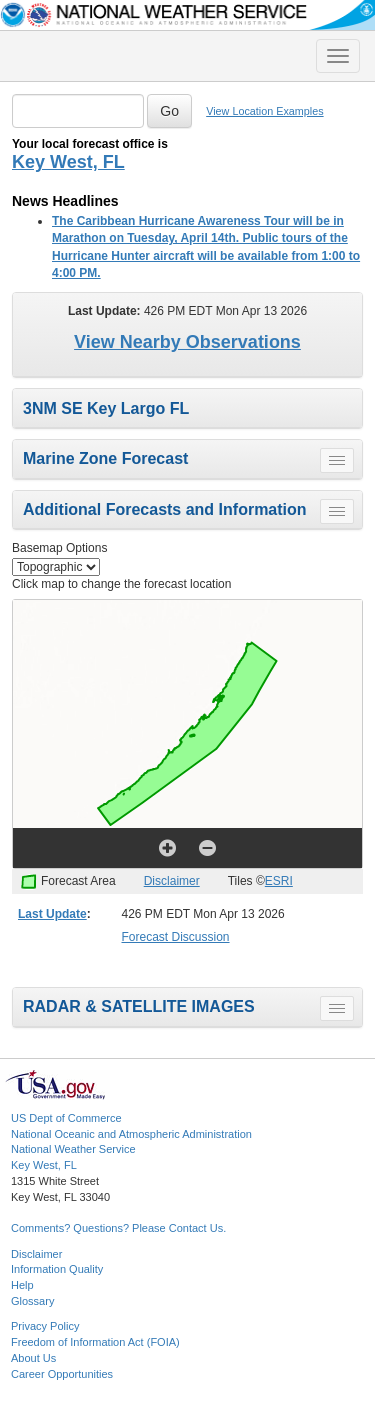 The width and height of the screenshot is (375, 1414). Describe the element at coordinates (52, 914) in the screenshot. I see `Last Update` at that location.